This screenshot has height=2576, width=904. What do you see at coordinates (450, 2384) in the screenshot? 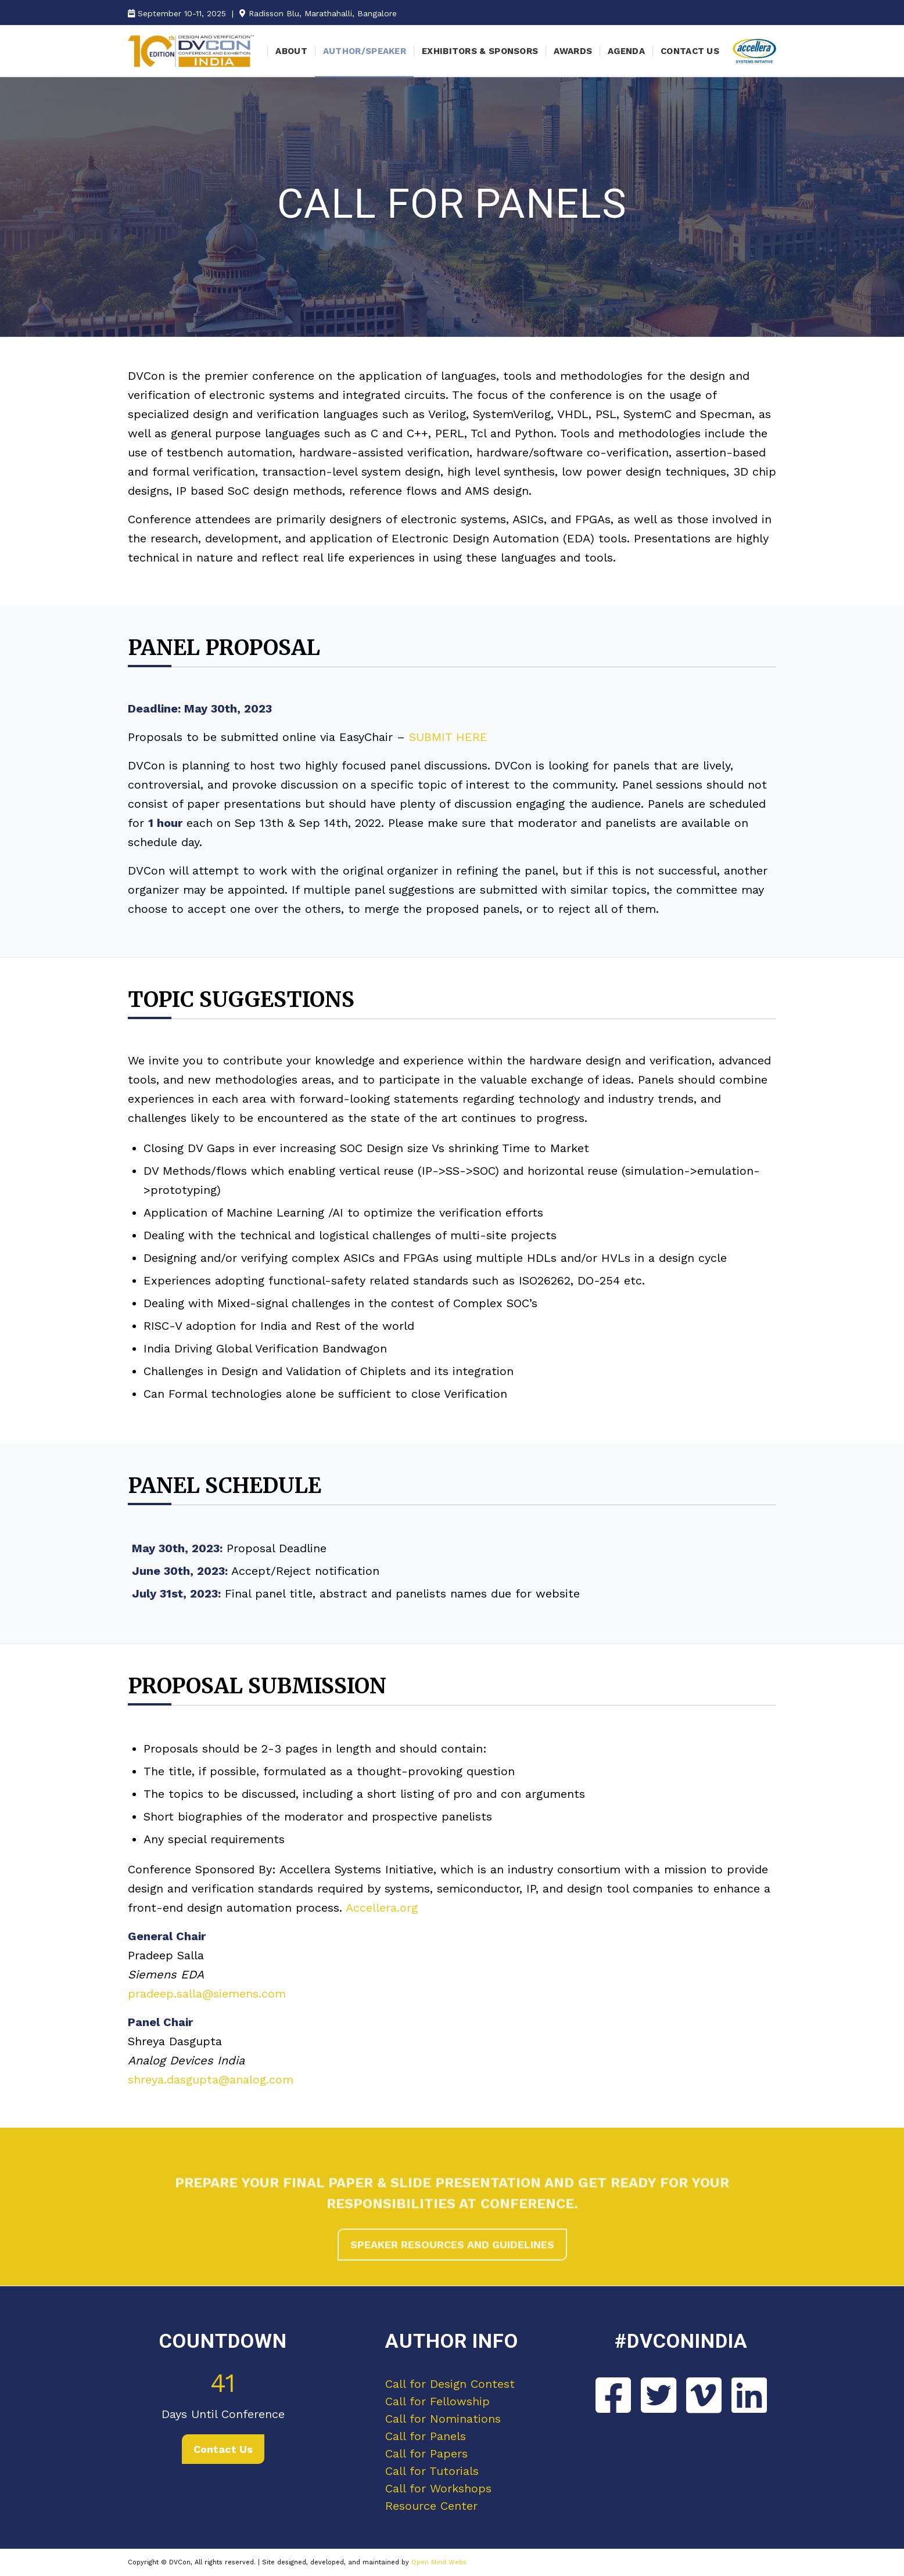
I see `Call for Design Contest` at bounding box center [450, 2384].